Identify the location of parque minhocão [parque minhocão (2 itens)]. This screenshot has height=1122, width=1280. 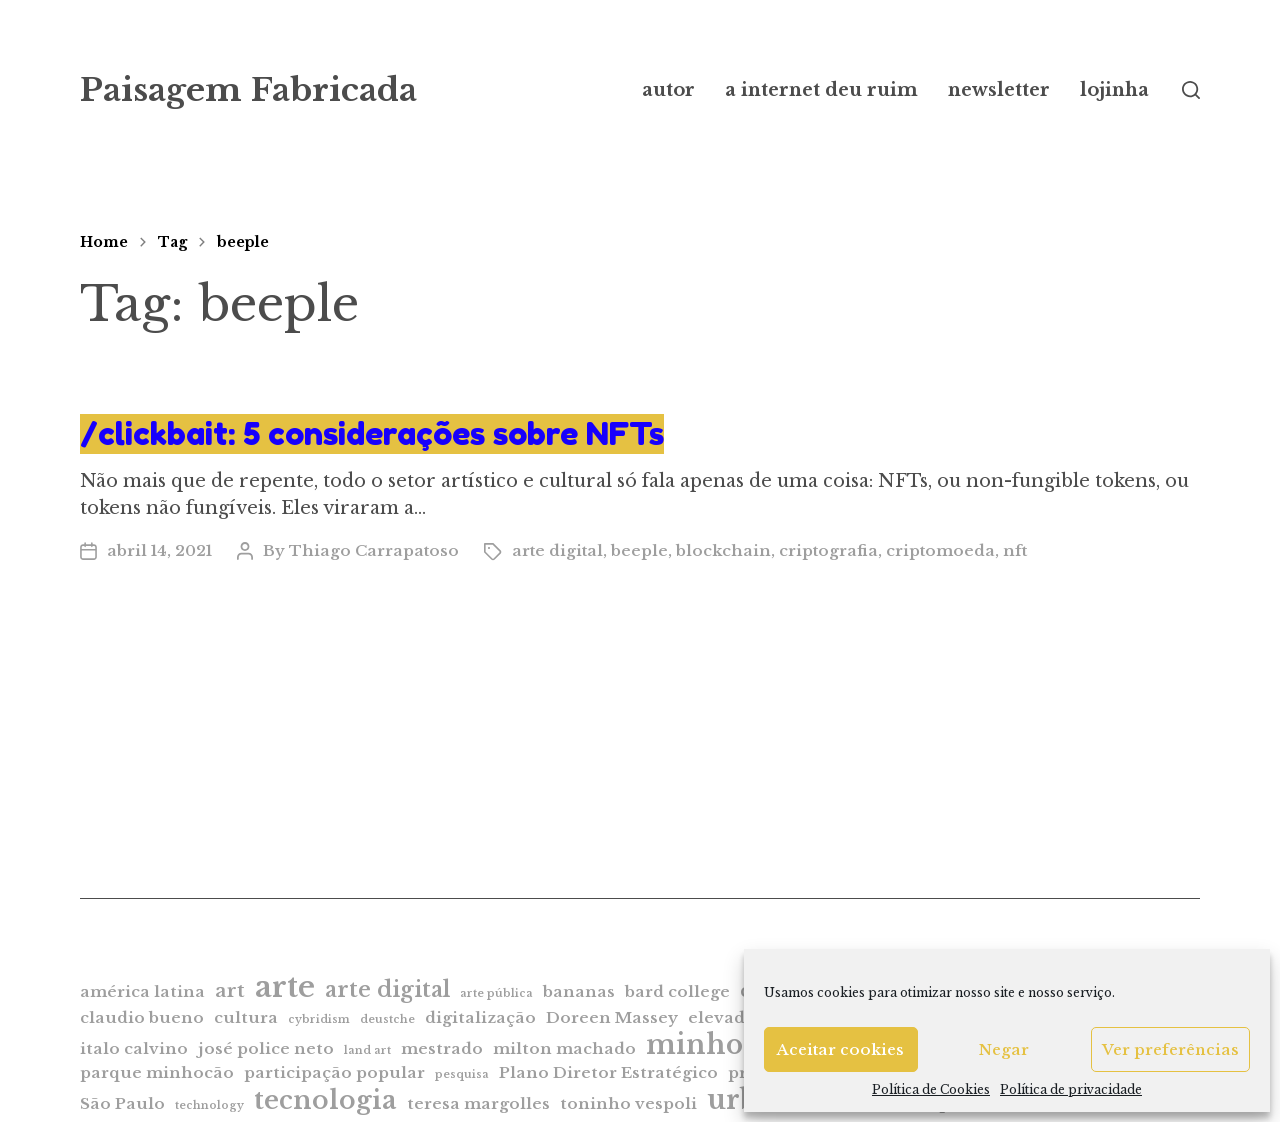
(157, 1072).